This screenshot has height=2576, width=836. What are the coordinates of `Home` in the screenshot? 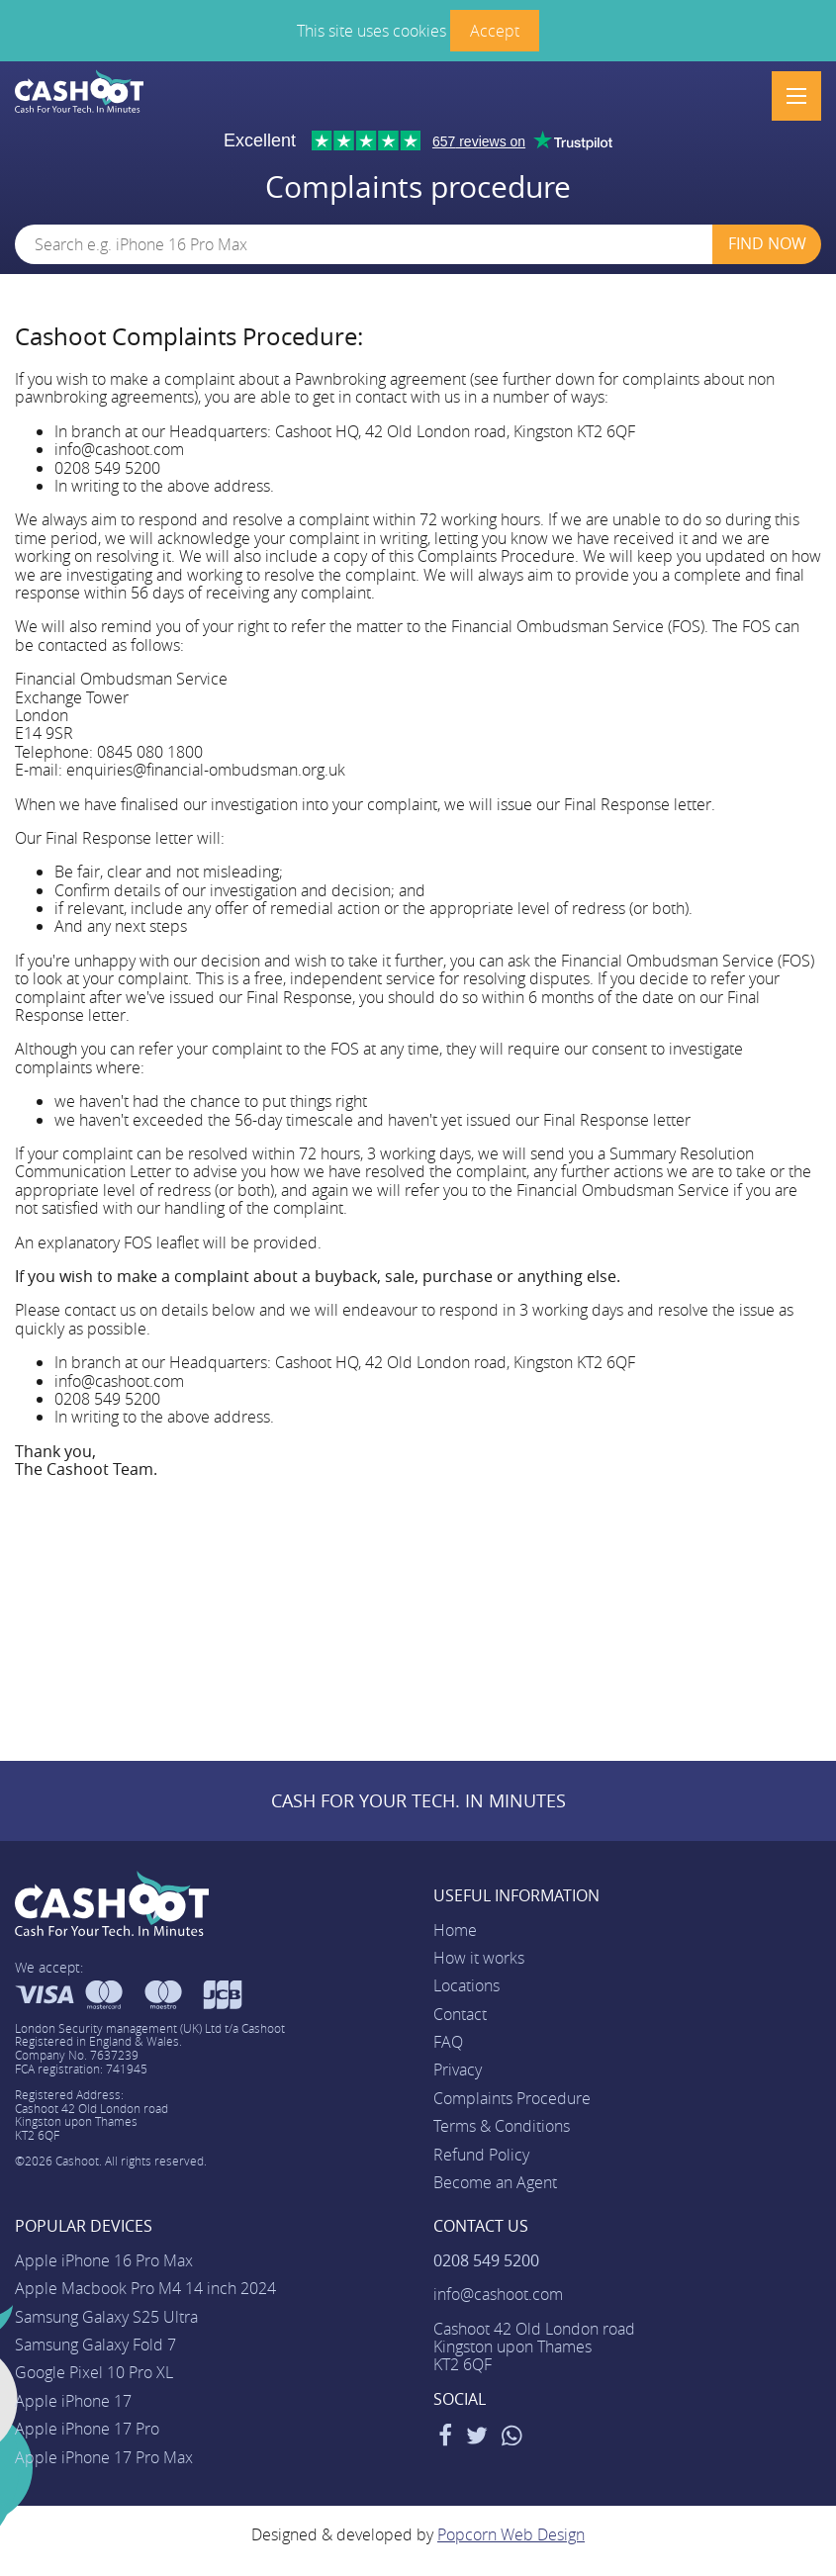 It's located at (455, 1930).